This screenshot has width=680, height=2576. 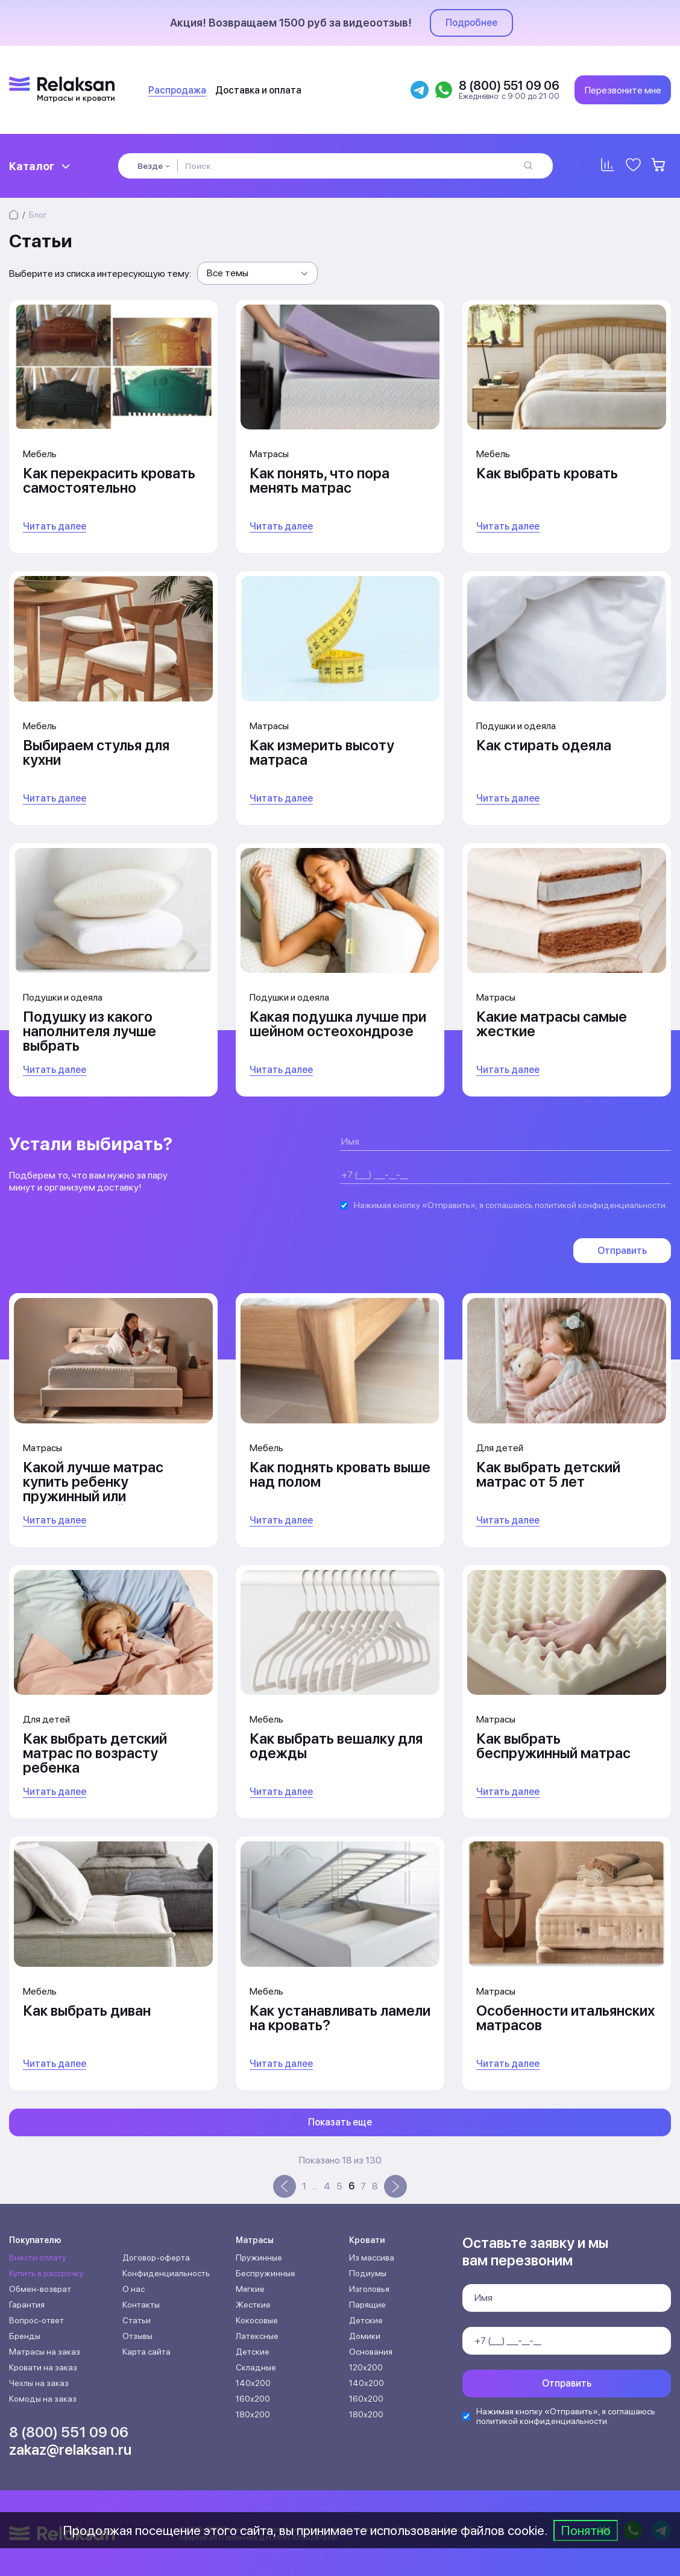 What do you see at coordinates (367, 2240) in the screenshot?
I see `Кровати` at bounding box center [367, 2240].